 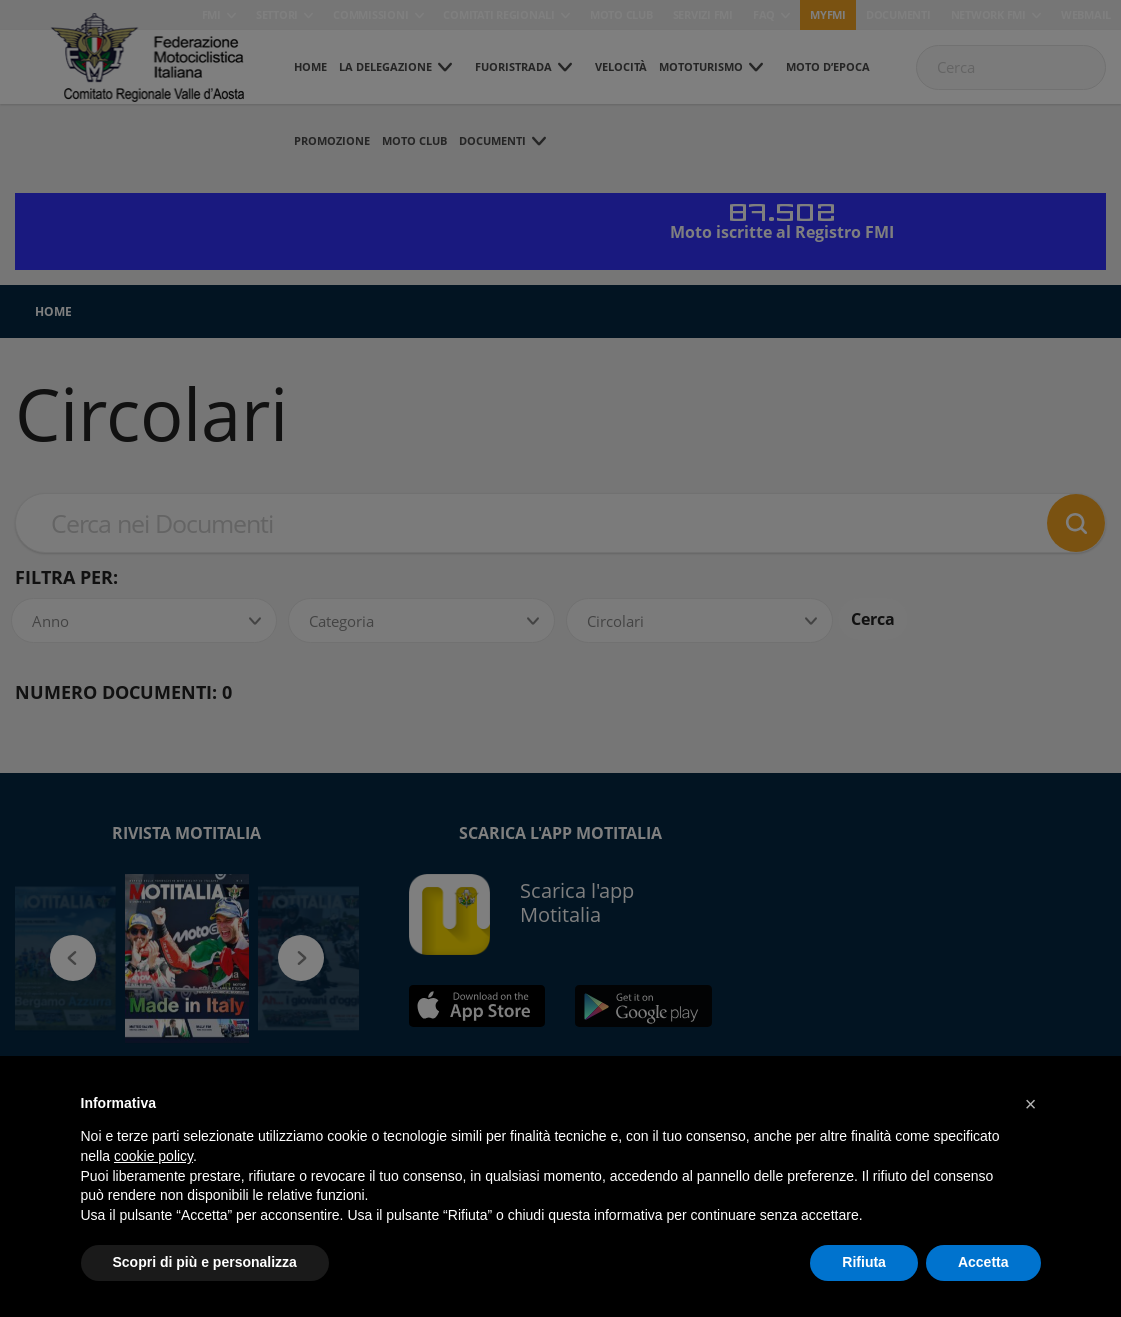 I want to click on Rifiuta [button], so click(x=864, y=1262).